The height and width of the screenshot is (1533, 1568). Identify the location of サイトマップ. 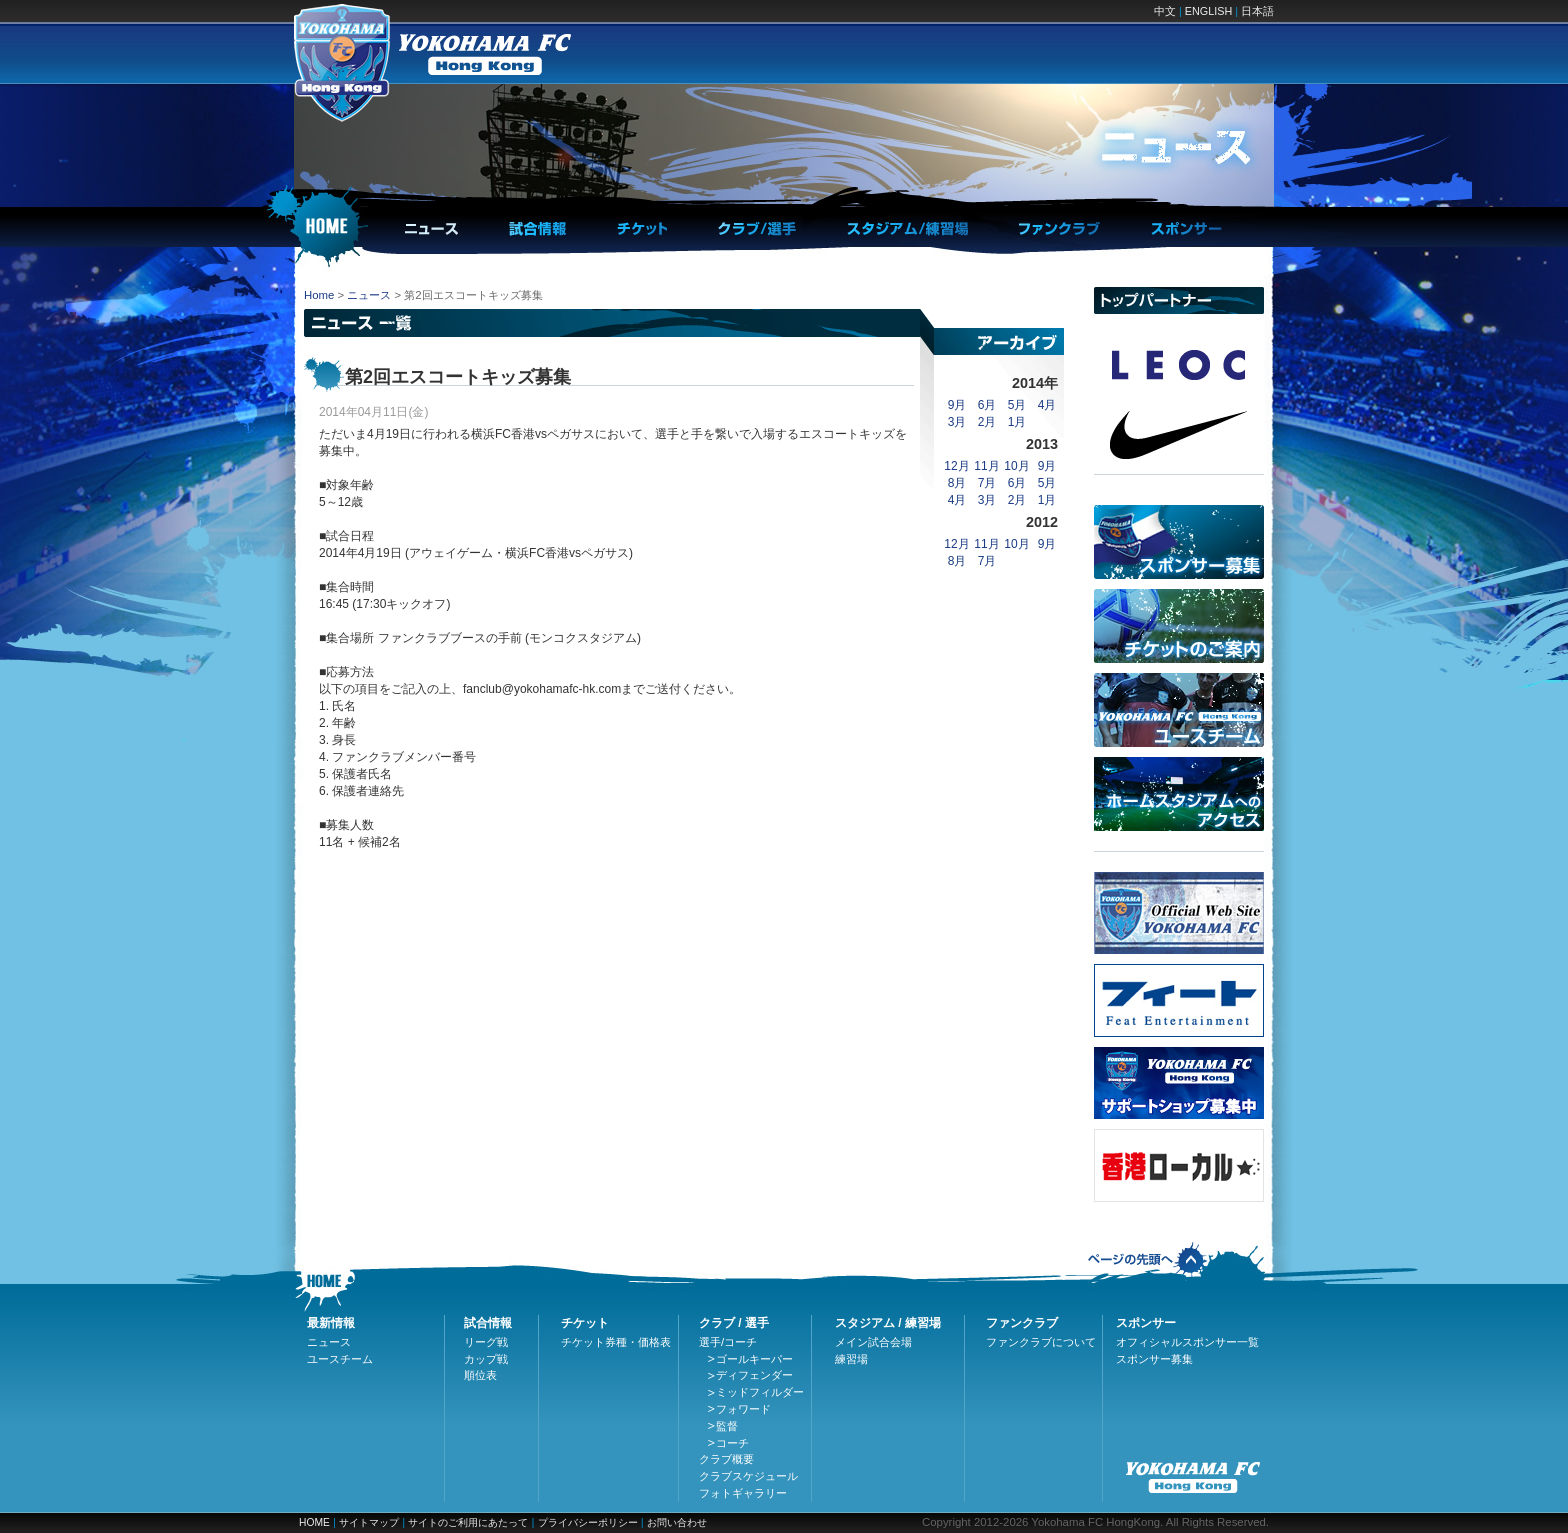
(369, 1522).